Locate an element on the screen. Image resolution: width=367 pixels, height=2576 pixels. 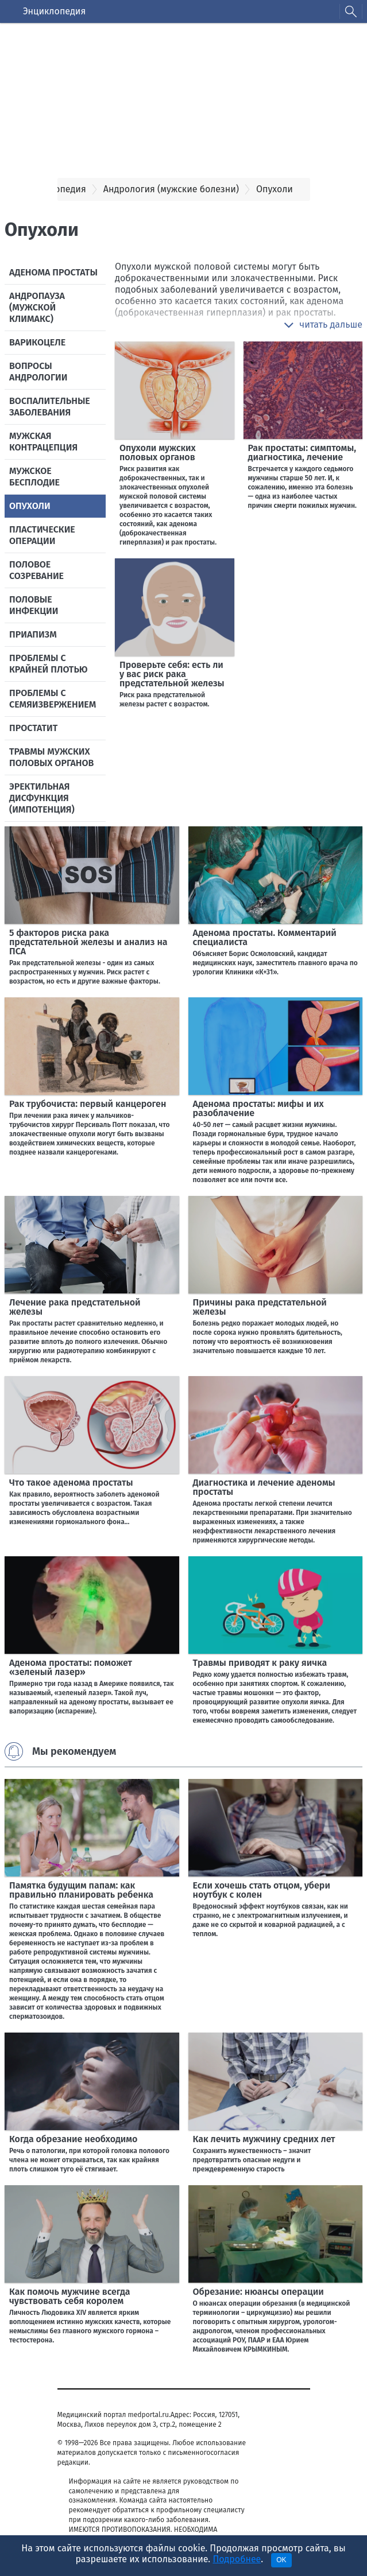
Как лечить мужчину средних лет is located at coordinates (264, 2139).